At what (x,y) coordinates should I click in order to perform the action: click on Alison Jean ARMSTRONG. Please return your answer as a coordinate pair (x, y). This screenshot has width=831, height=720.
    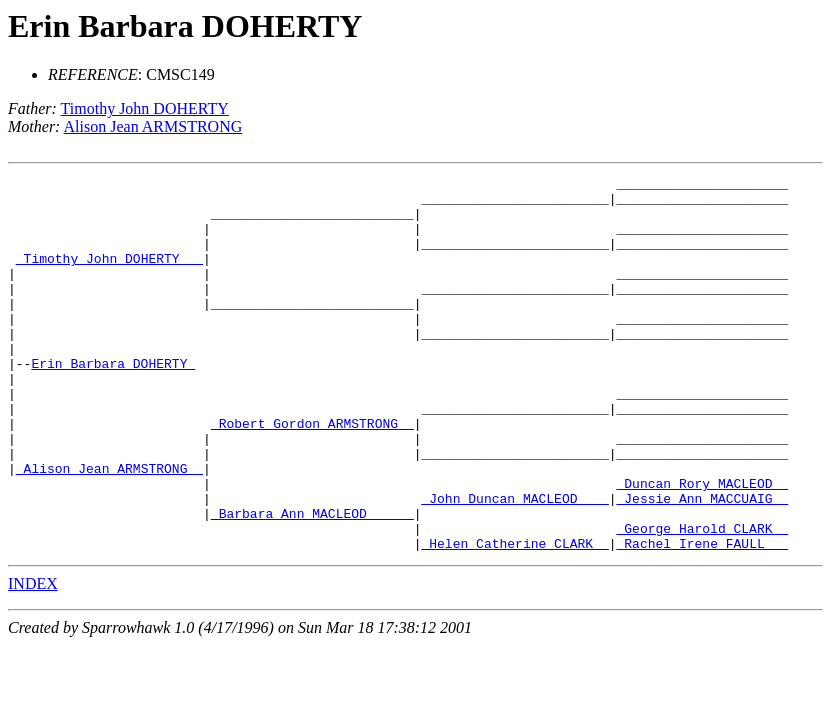
    Looking at the image, I should click on (153, 126).